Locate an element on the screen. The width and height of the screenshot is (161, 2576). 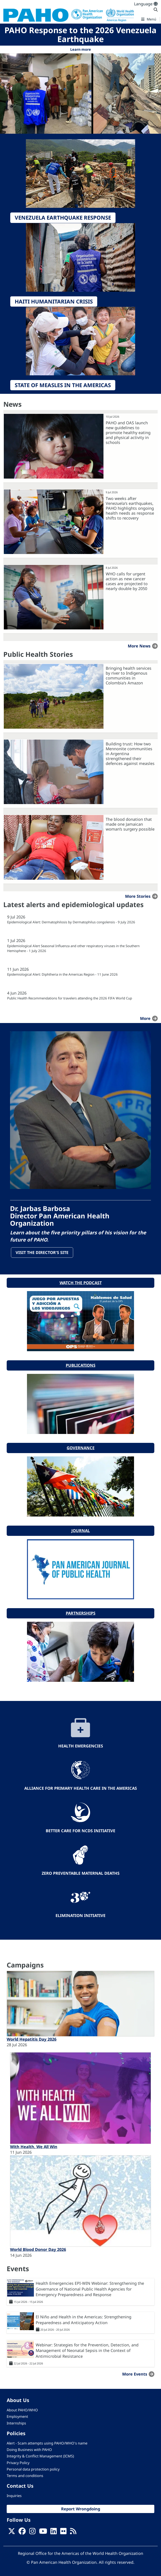
About PAHO/WHO is located at coordinates (22, 2409).